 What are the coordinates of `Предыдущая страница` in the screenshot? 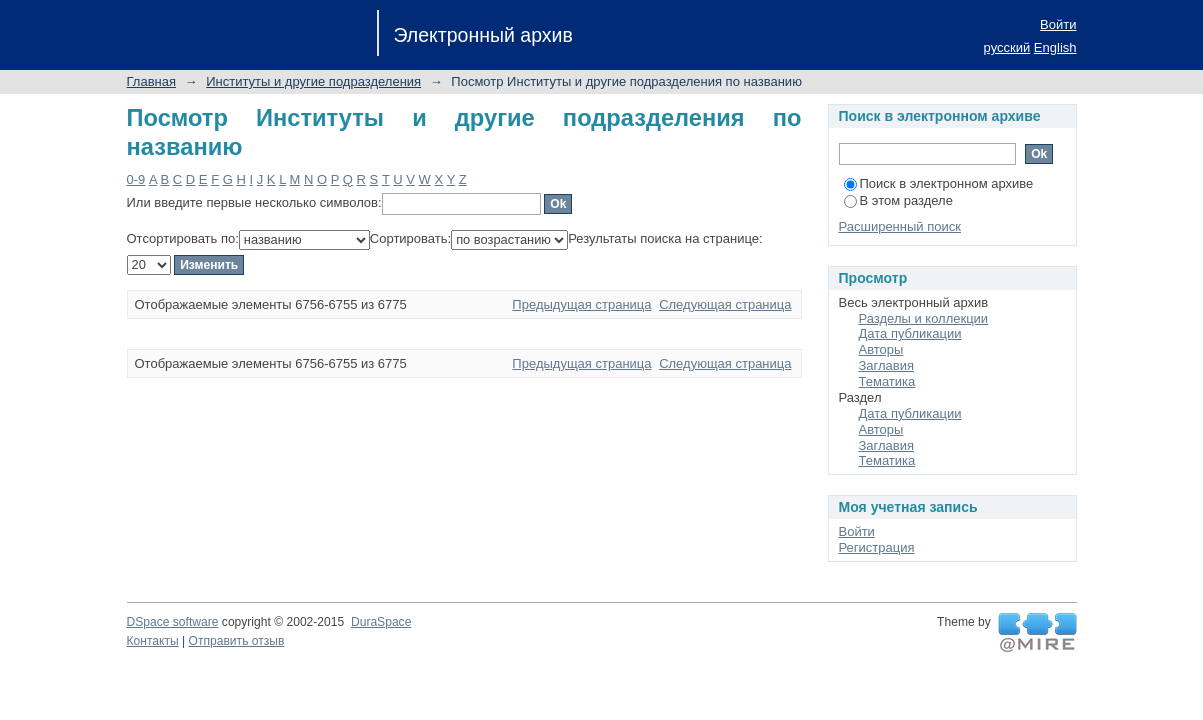 It's located at (581, 304).